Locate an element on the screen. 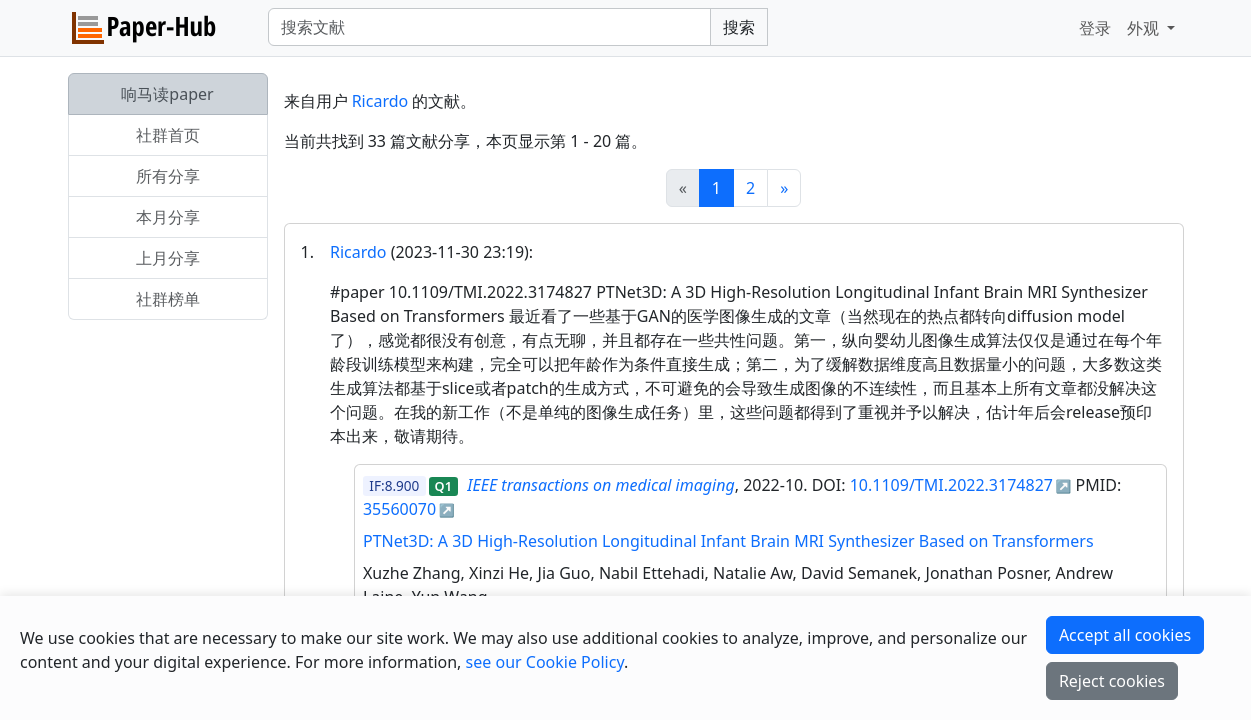 The image size is (1251, 720). 登录 is located at coordinates (1095, 28).